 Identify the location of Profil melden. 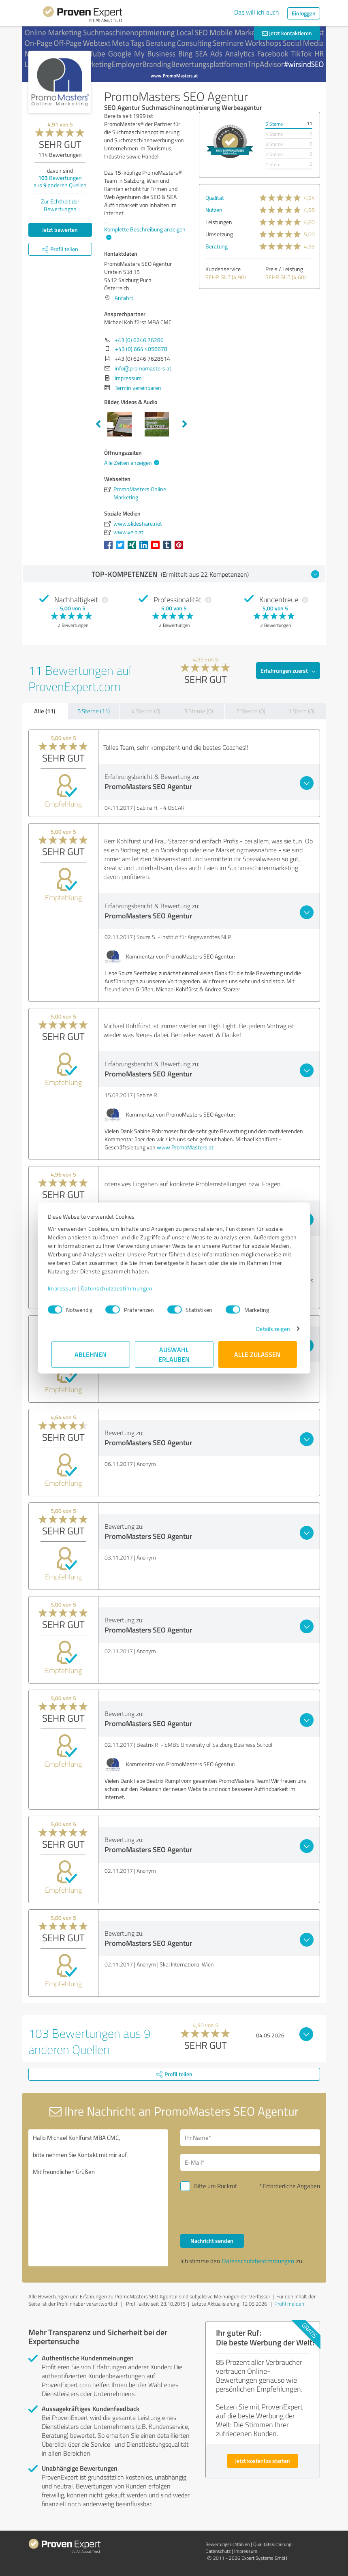
(289, 2303).